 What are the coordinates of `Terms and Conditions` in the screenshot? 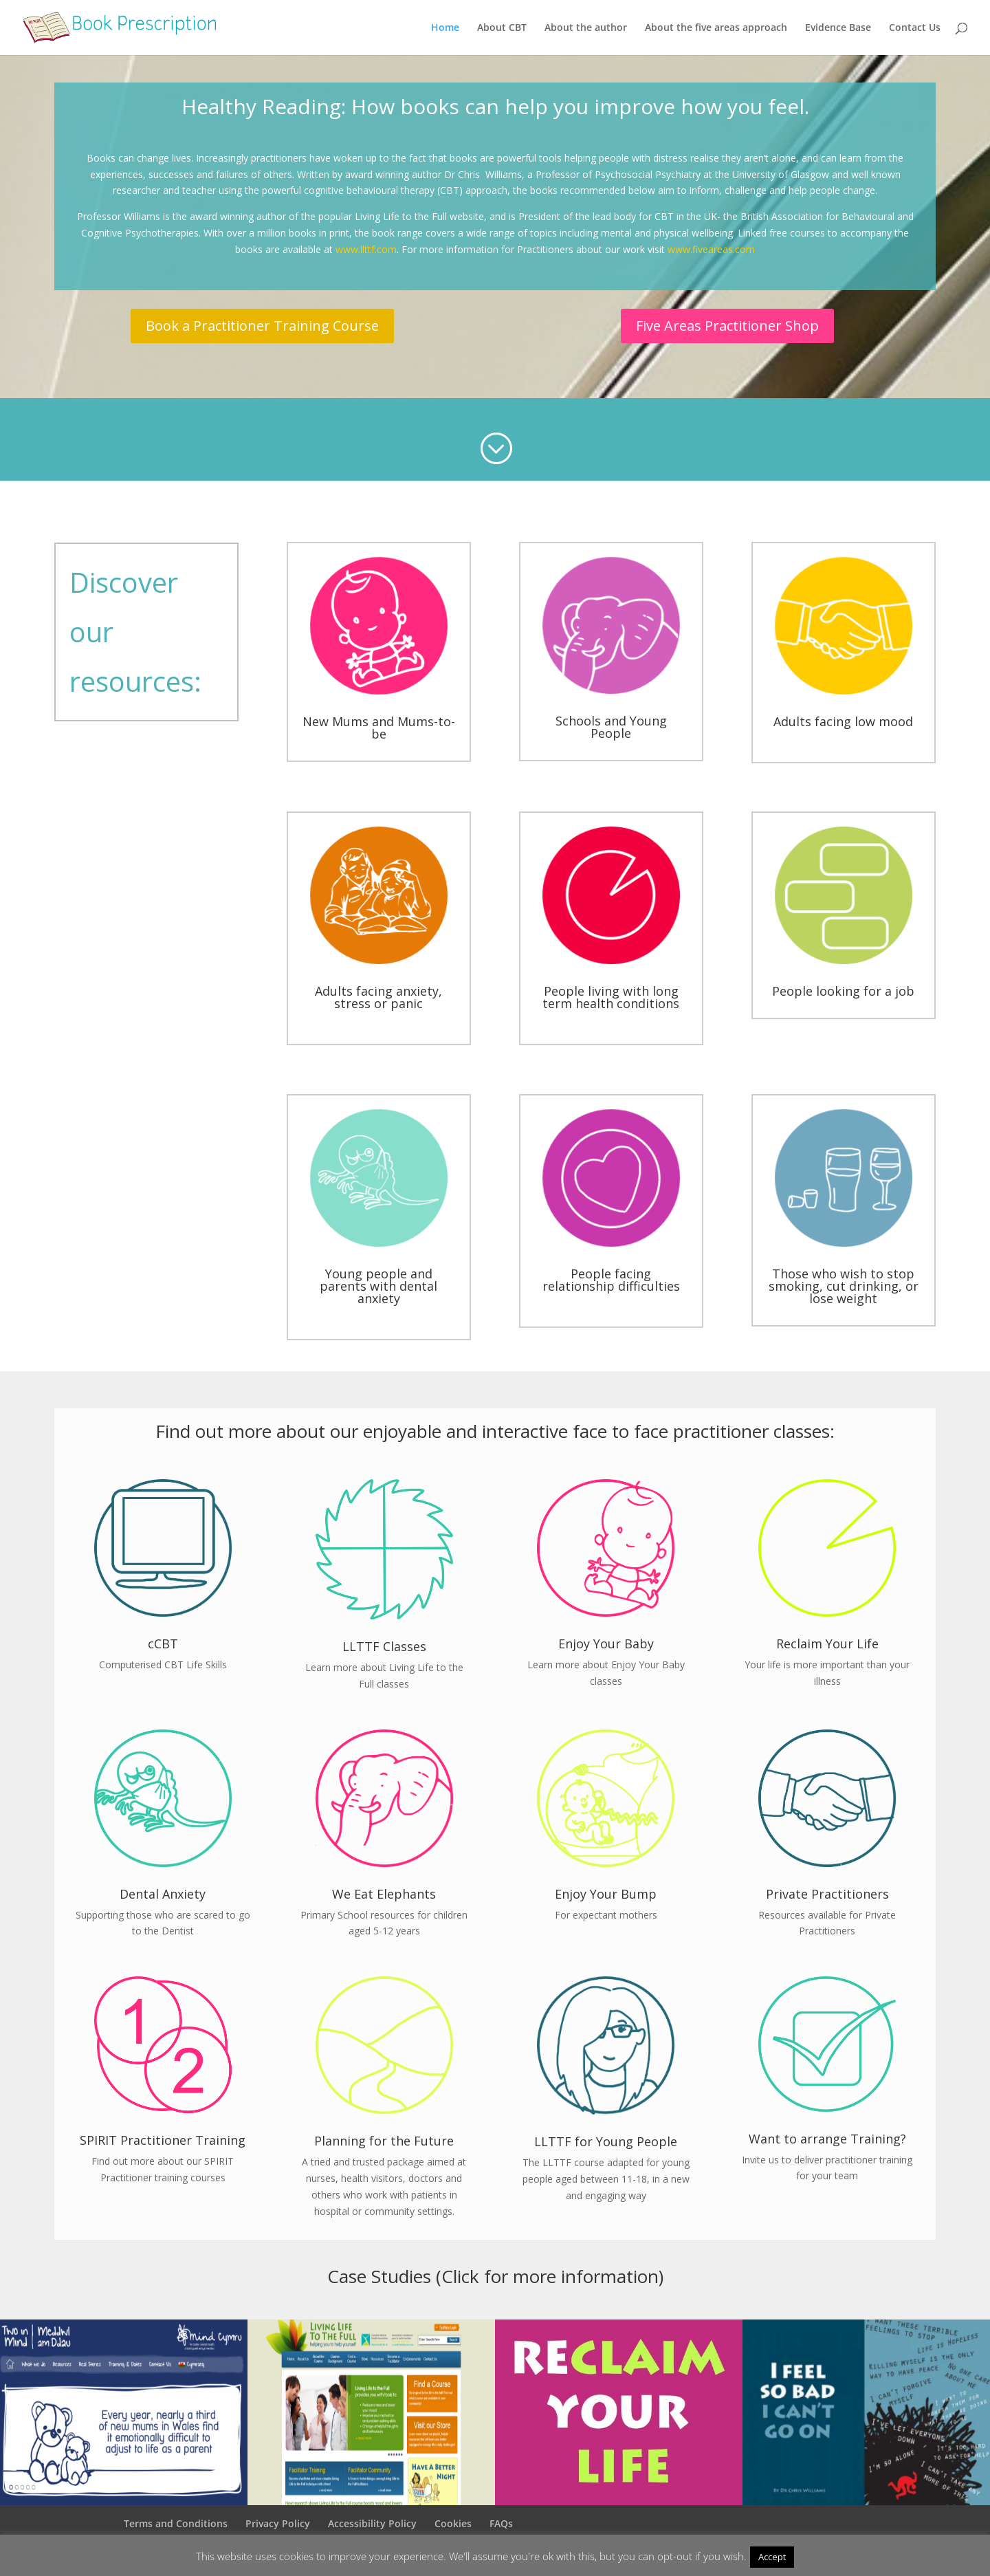 It's located at (176, 2523).